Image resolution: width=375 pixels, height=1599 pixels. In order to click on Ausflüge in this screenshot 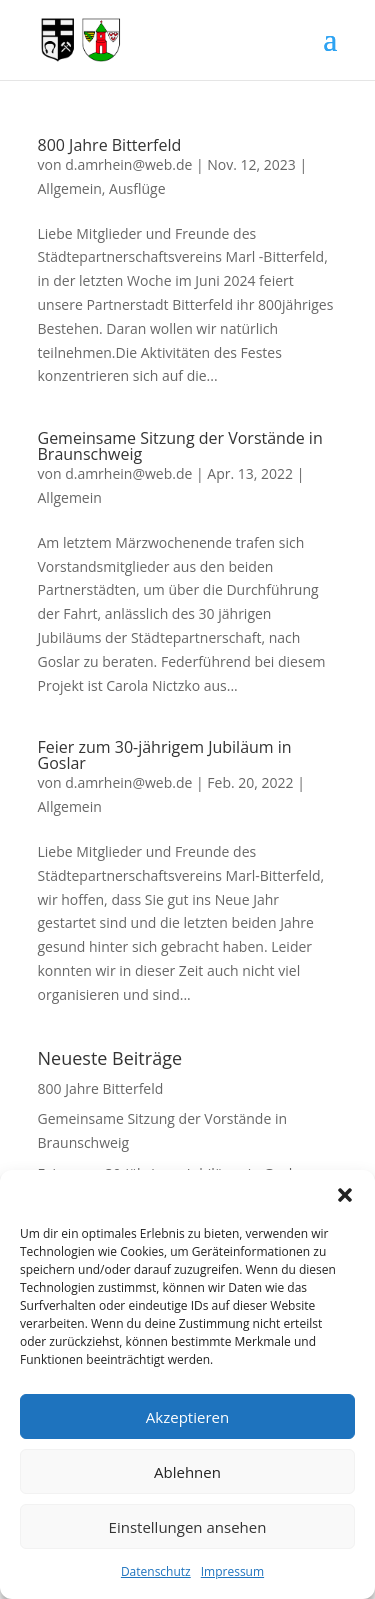, I will do `click(137, 188)`.